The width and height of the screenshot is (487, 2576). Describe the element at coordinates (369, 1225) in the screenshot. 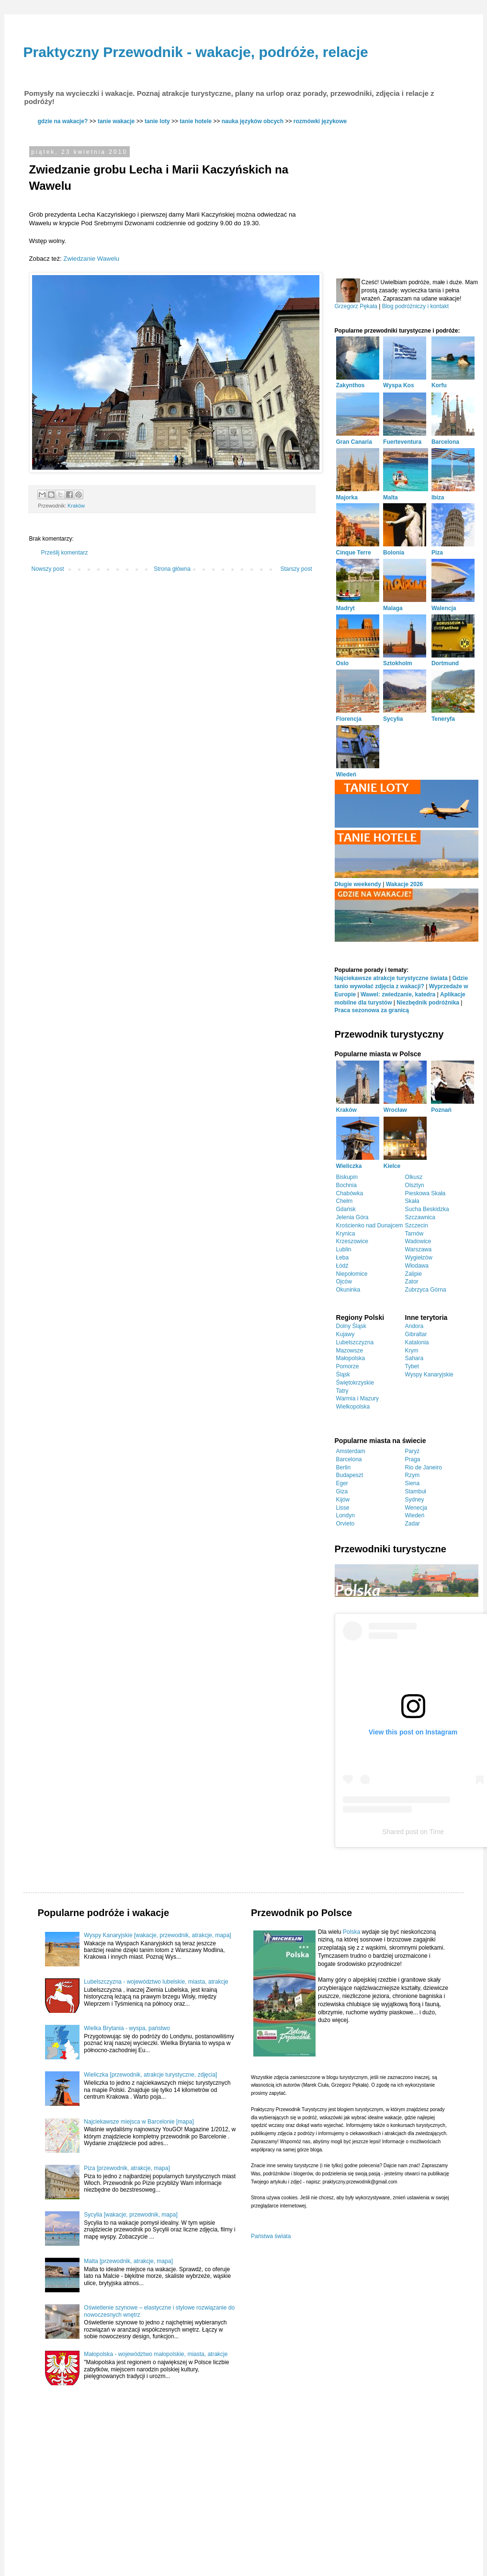

I see `Krościenko nad Dunajcem` at that location.